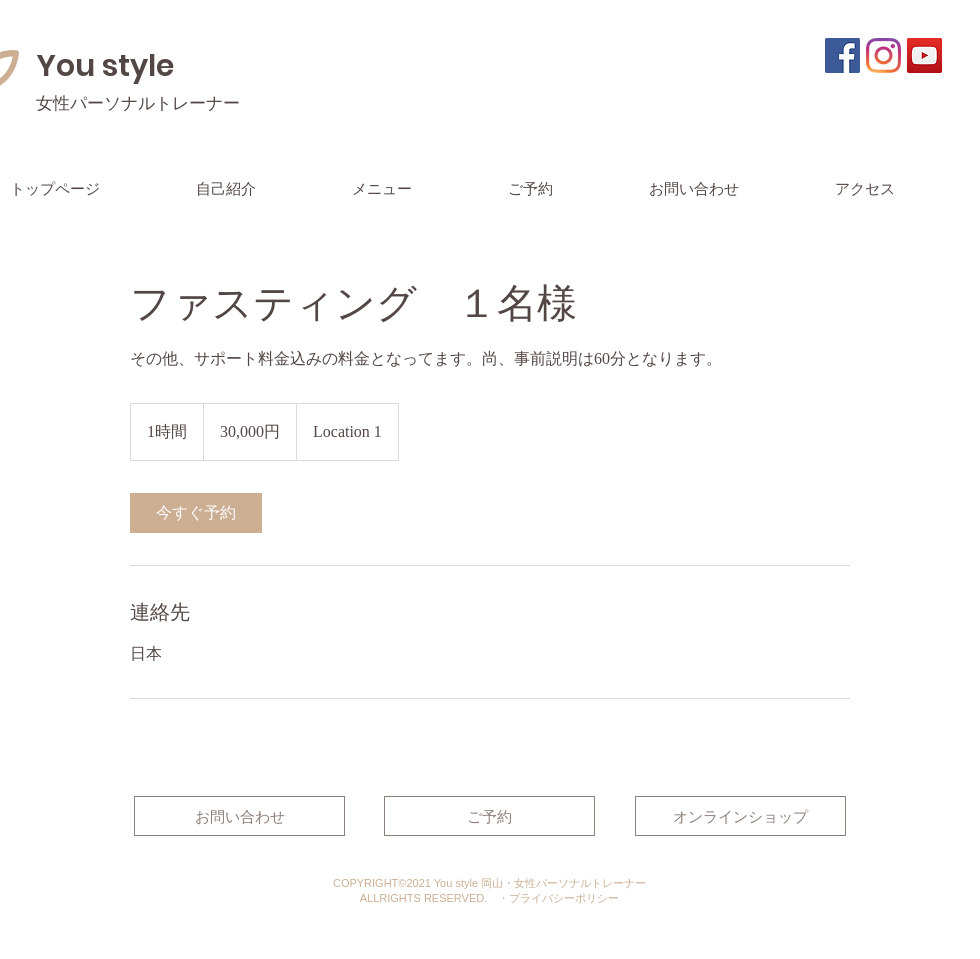 The width and height of the screenshot is (980, 959). Describe the element at coordinates (924, 55) in the screenshot. I see `[YouTubeの社会のアイコン]` at that location.